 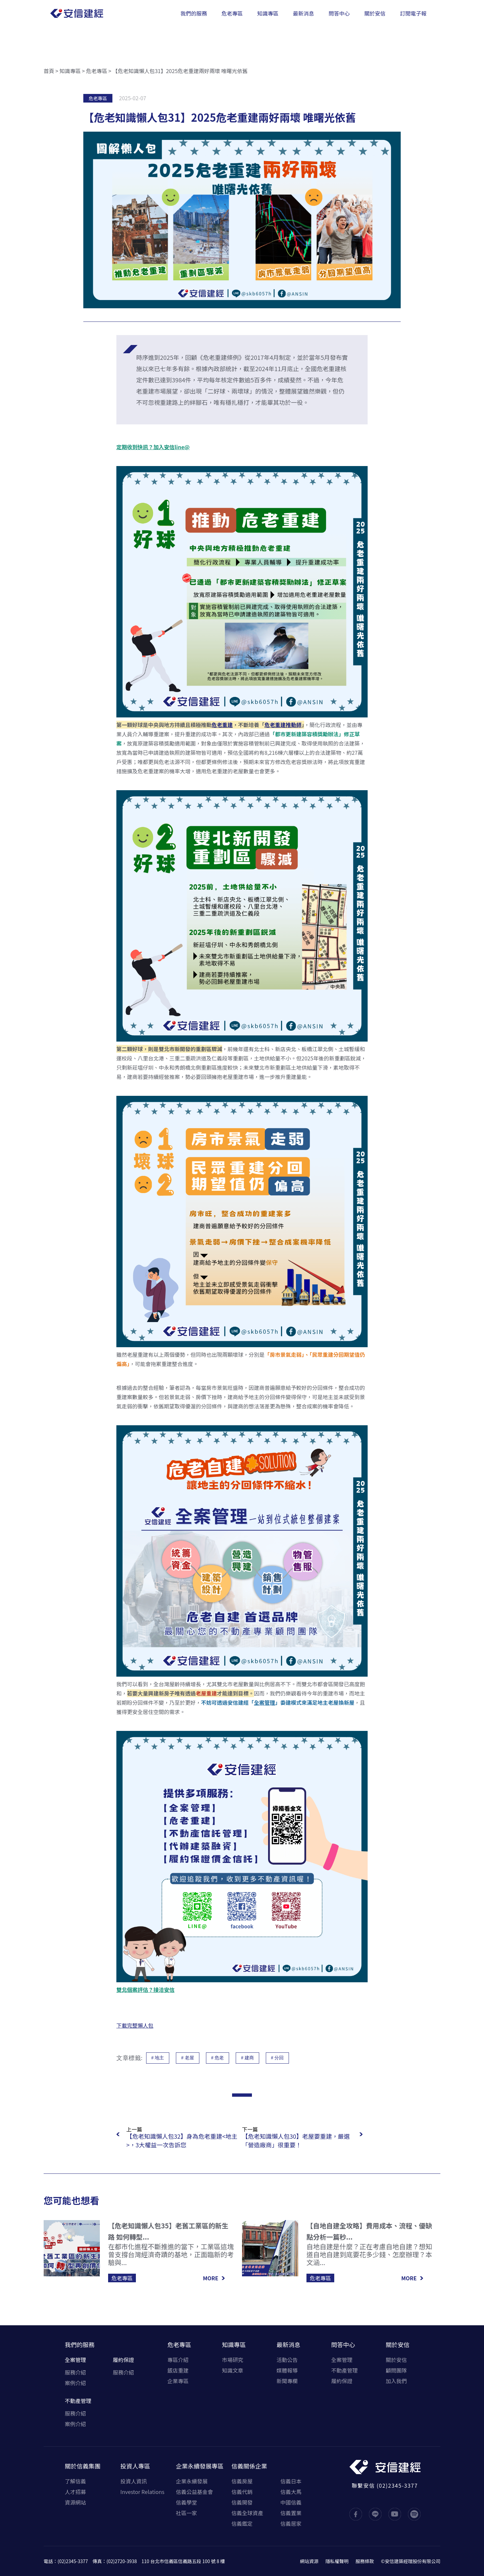 I want to click on Investor Relations, so click(x=142, y=2492).